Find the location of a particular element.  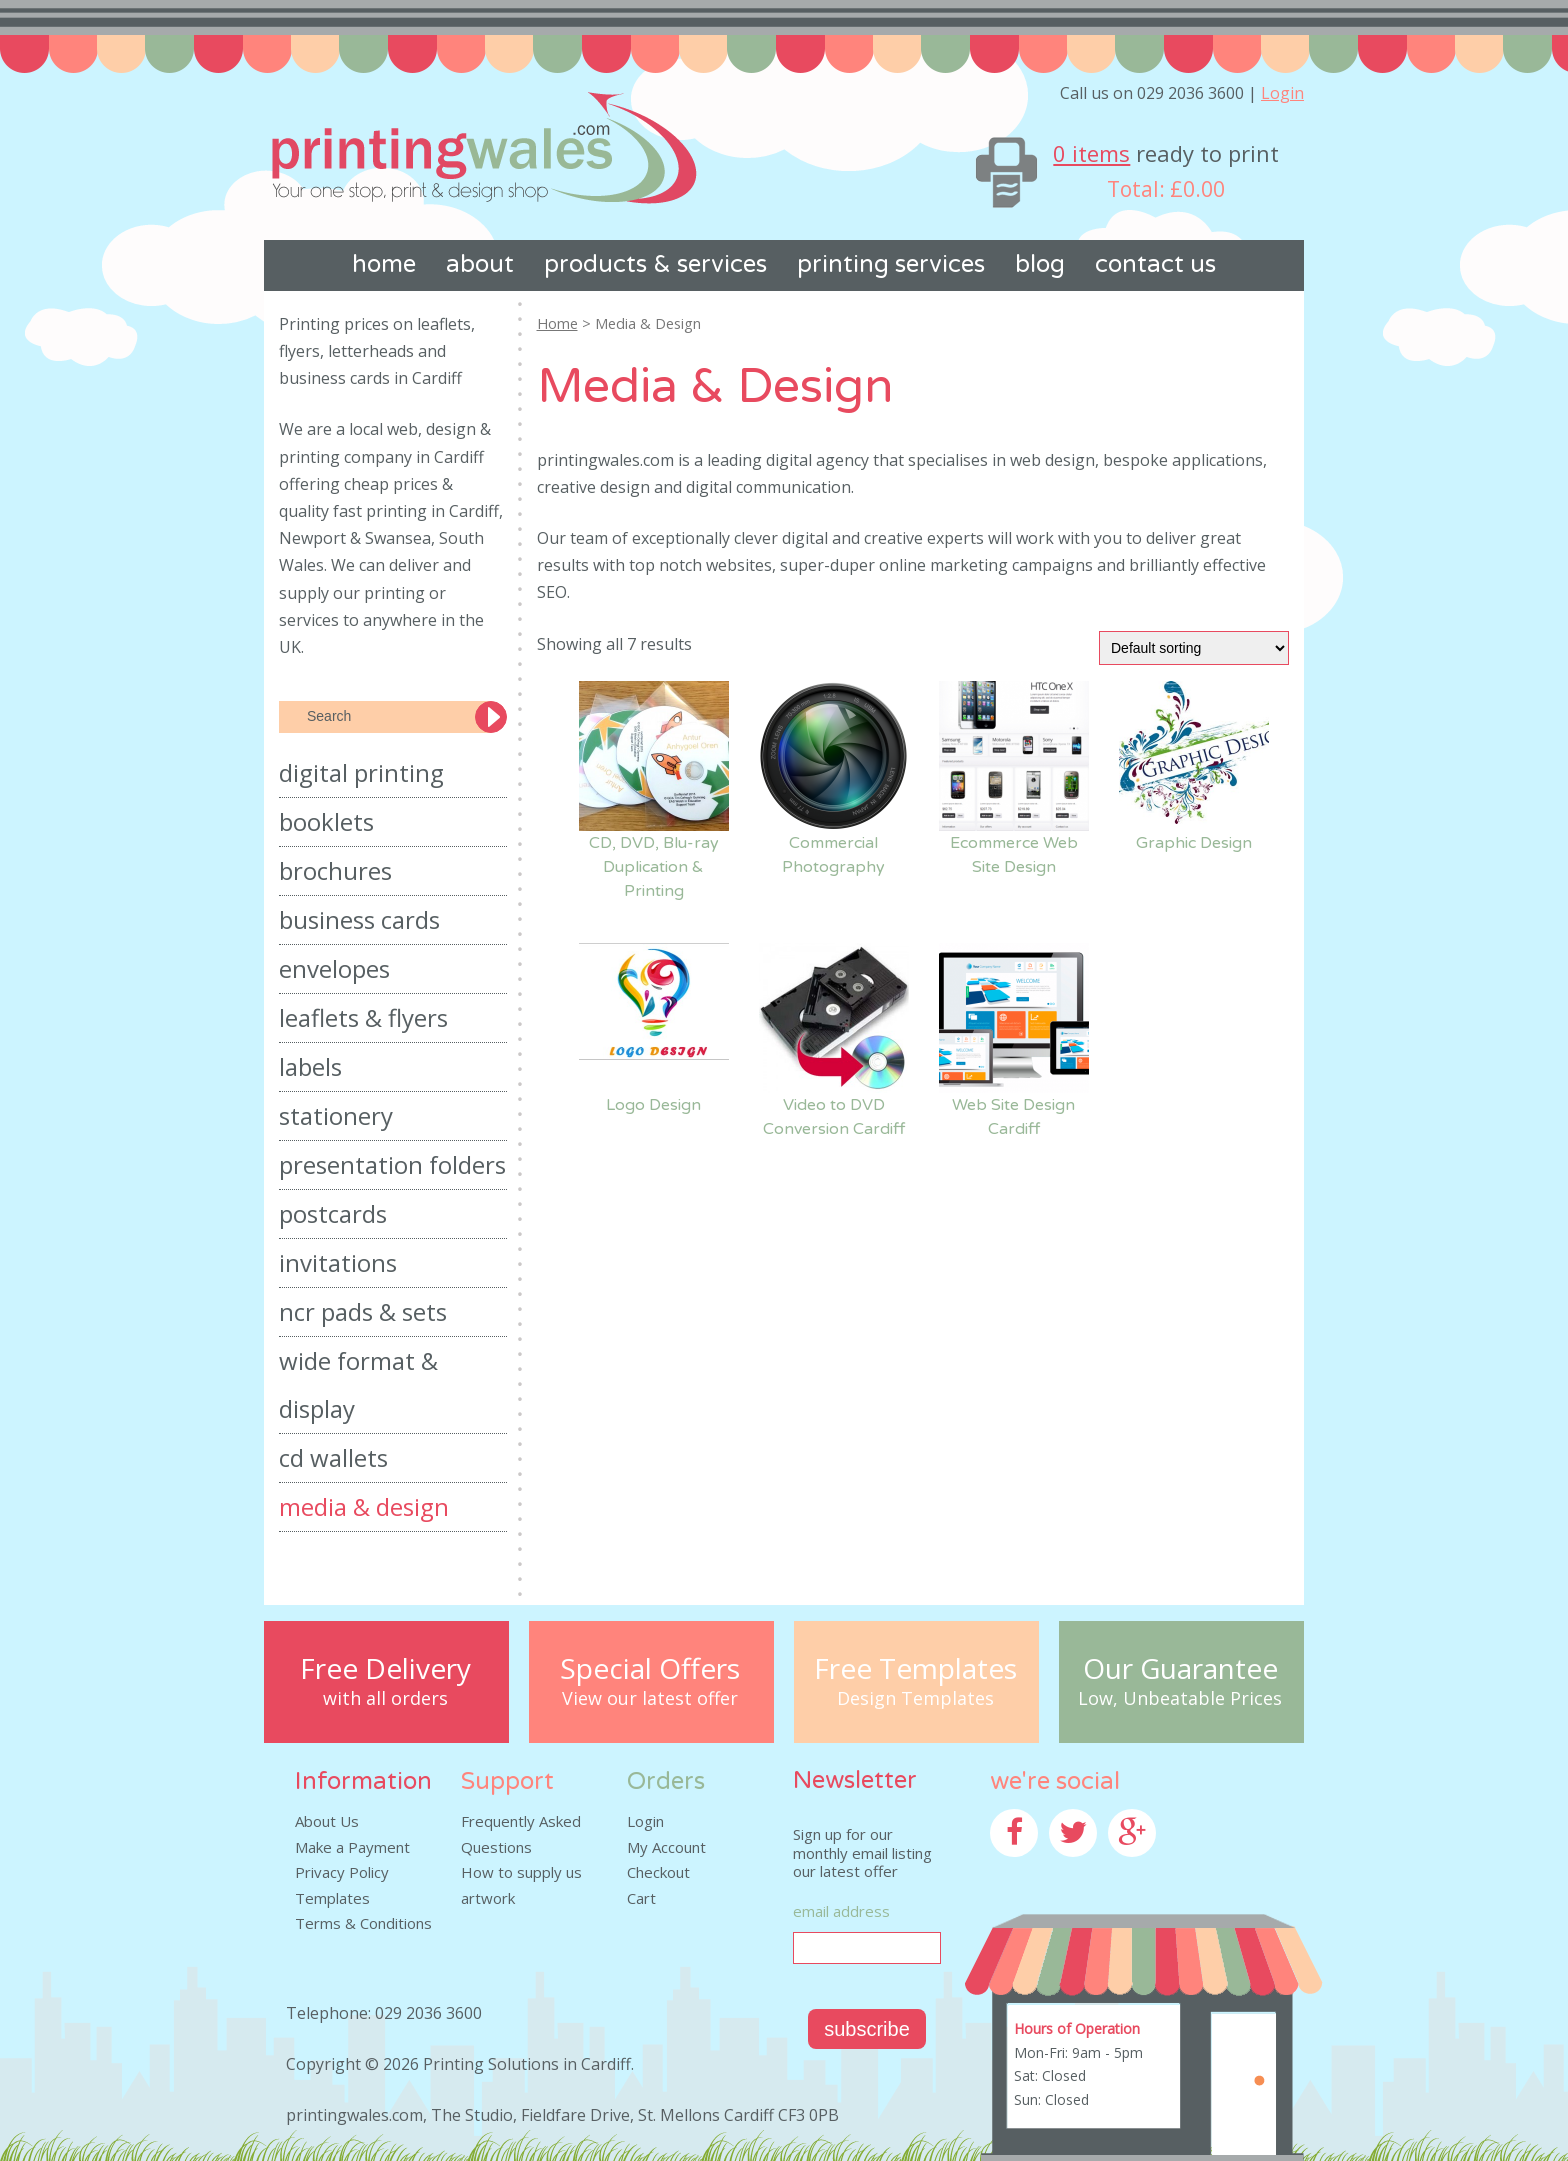

Digital Printing is located at coordinates (361, 772).